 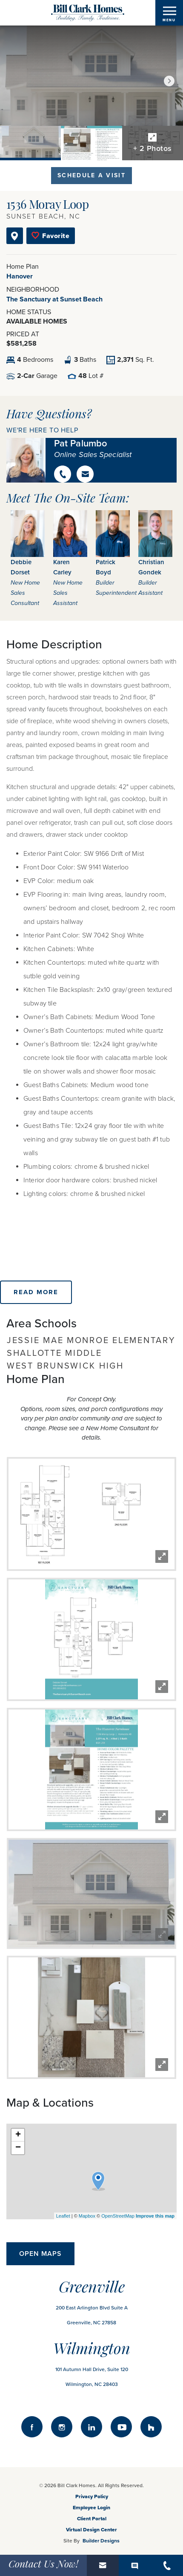 What do you see at coordinates (36, 1292) in the screenshot?
I see `Read More` at bounding box center [36, 1292].